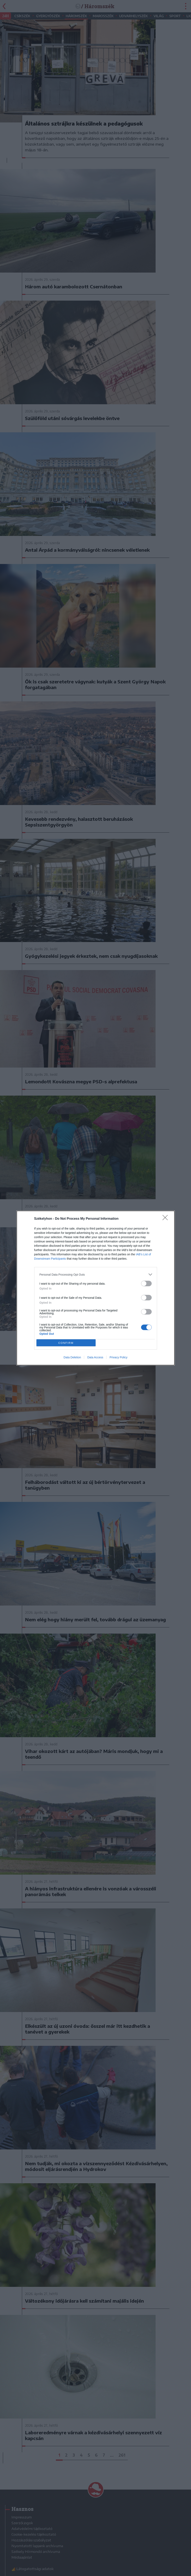  I want to click on Privacy Policy, so click(118, 1357).